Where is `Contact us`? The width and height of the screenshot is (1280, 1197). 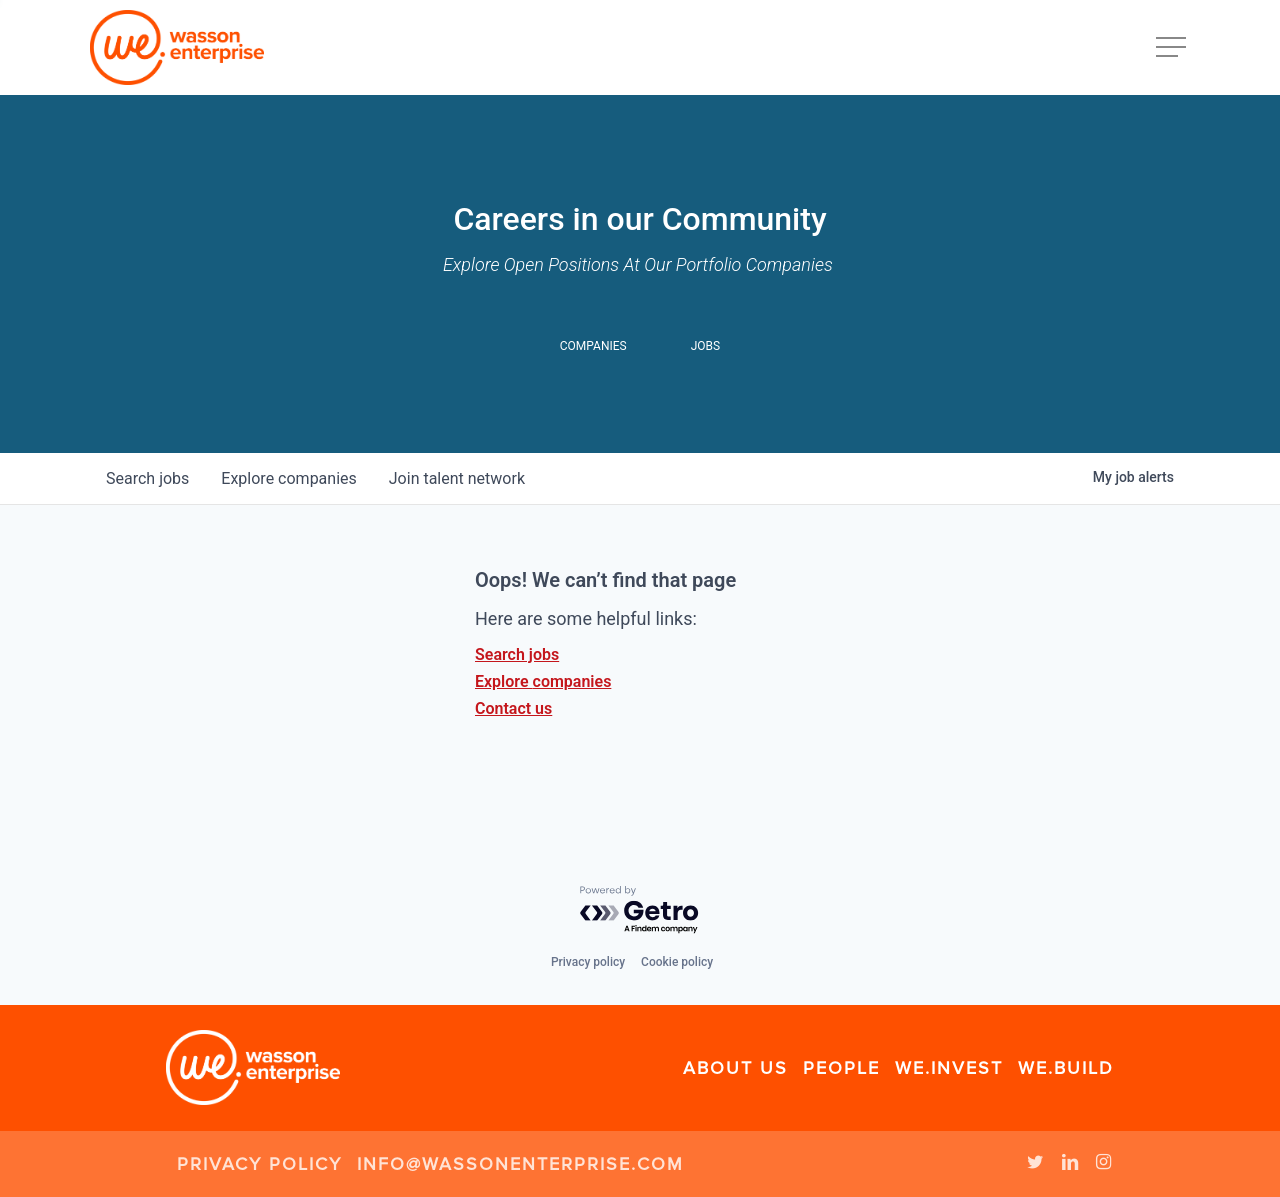
Contact us is located at coordinates (513, 708).